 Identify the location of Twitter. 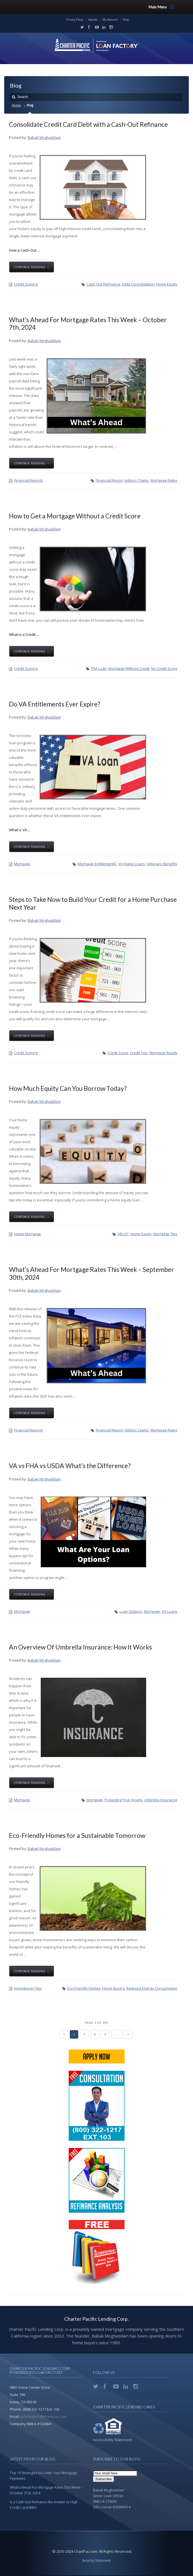
(81, 27).